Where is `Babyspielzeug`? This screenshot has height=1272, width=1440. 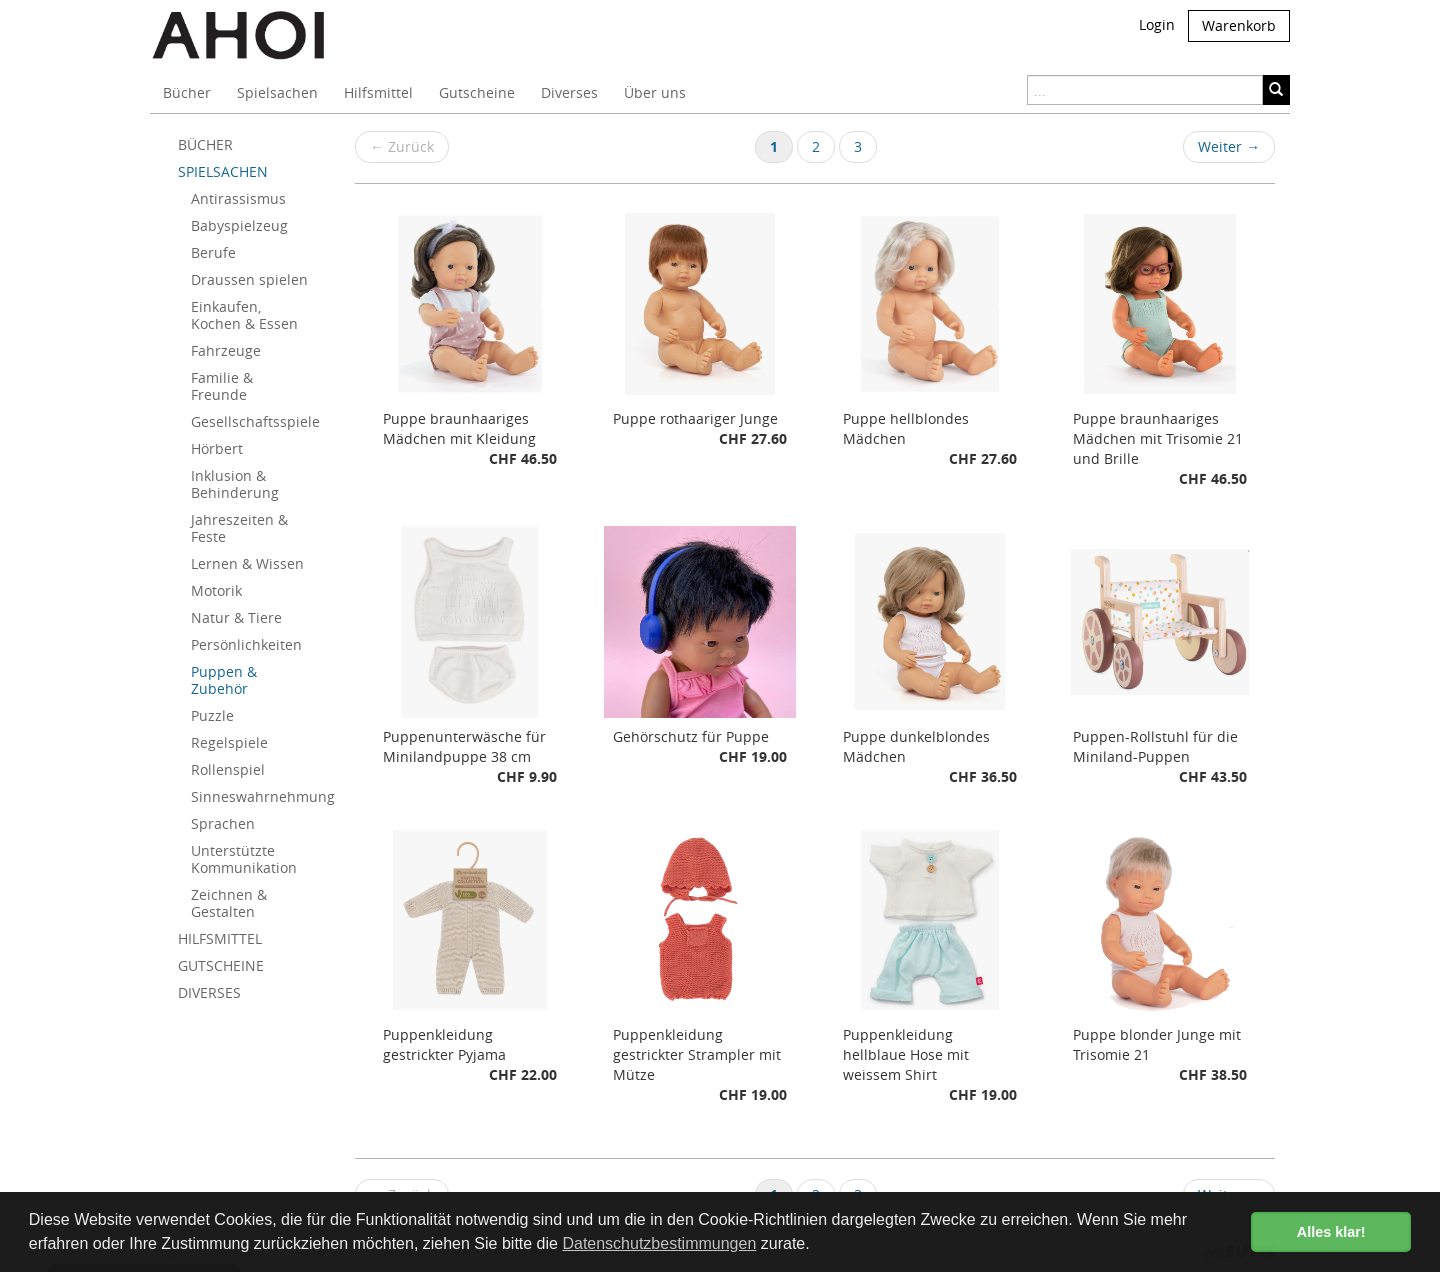 Babyspielzeug is located at coordinates (239, 225).